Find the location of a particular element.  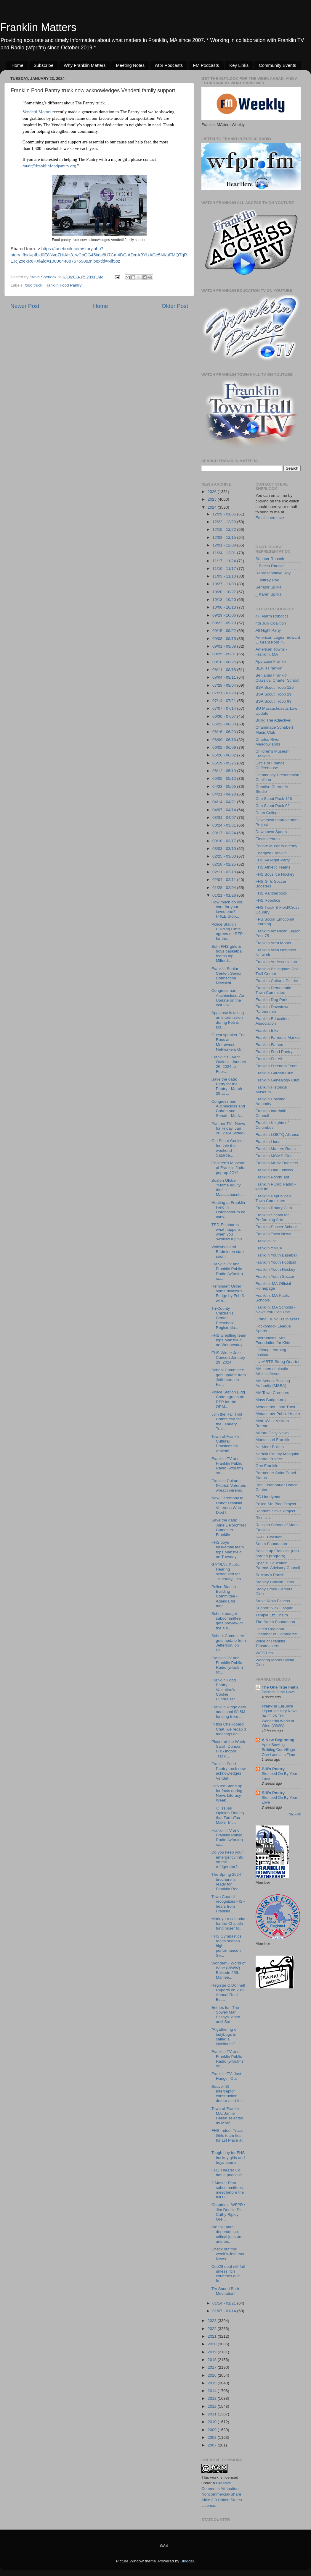

04/07 - 04/14 is located at coordinates (224, 810).